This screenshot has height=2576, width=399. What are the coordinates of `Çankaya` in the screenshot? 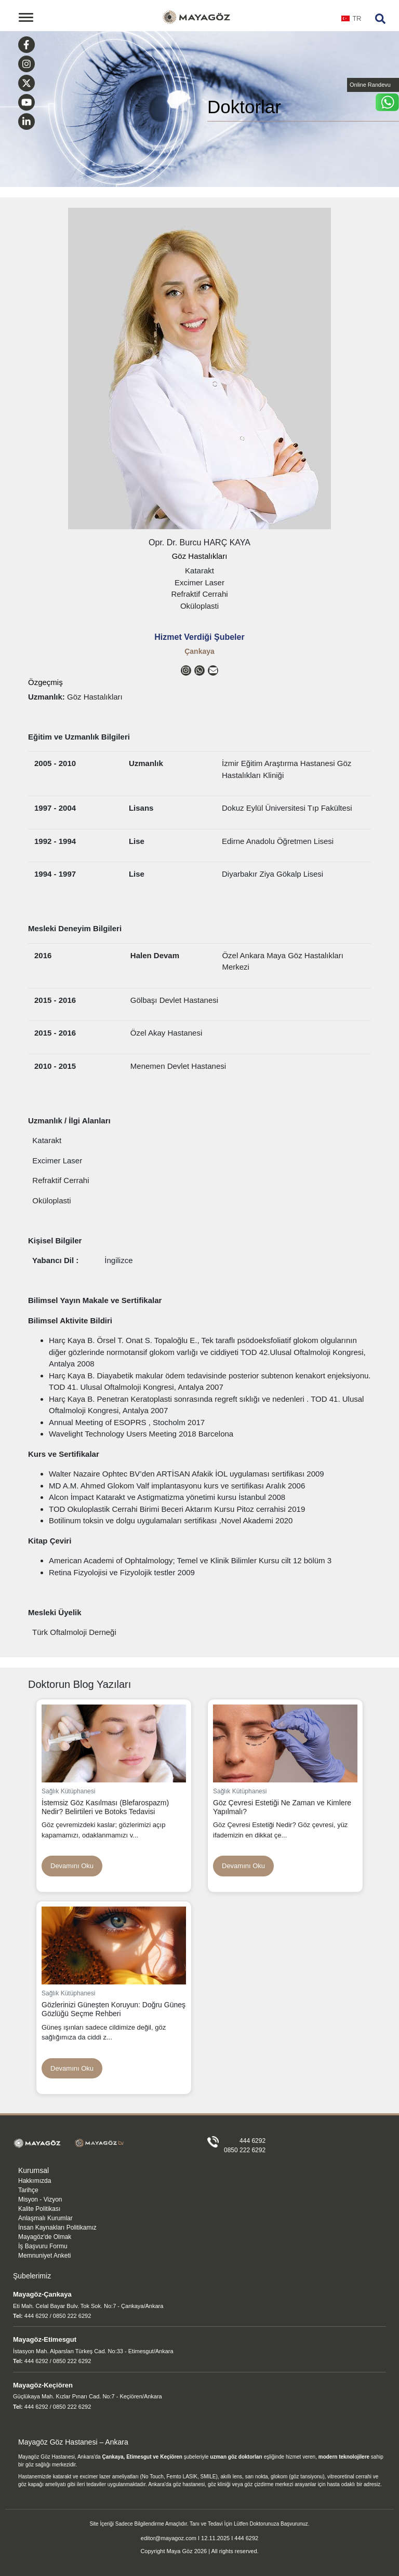 It's located at (199, 651).